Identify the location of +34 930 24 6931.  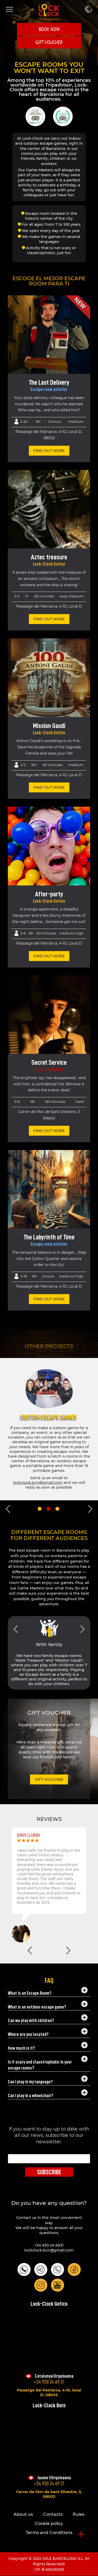
(49, 2245).